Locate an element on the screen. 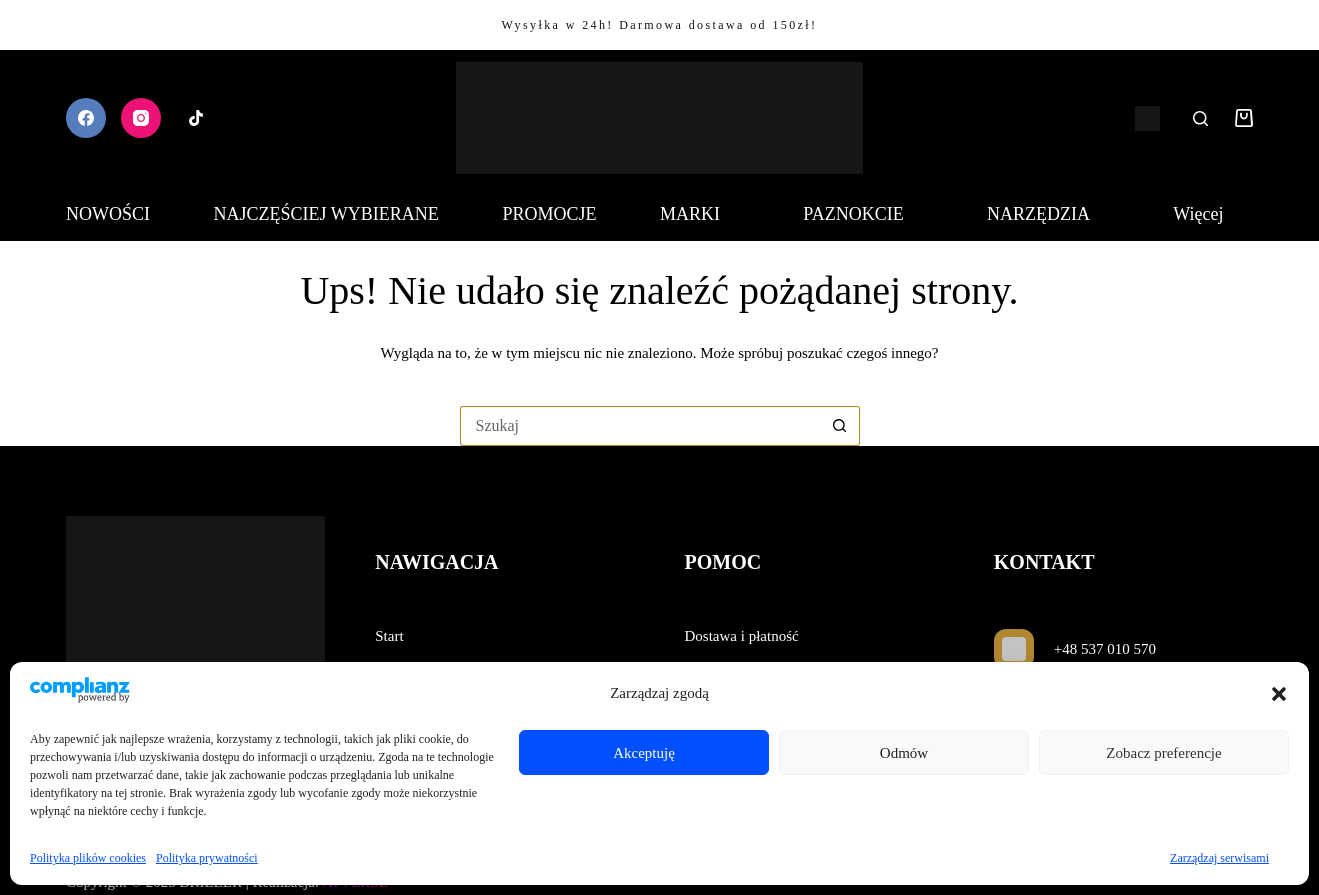 The width and height of the screenshot is (1319, 895). MARKI is located at coordinates (700, 214).